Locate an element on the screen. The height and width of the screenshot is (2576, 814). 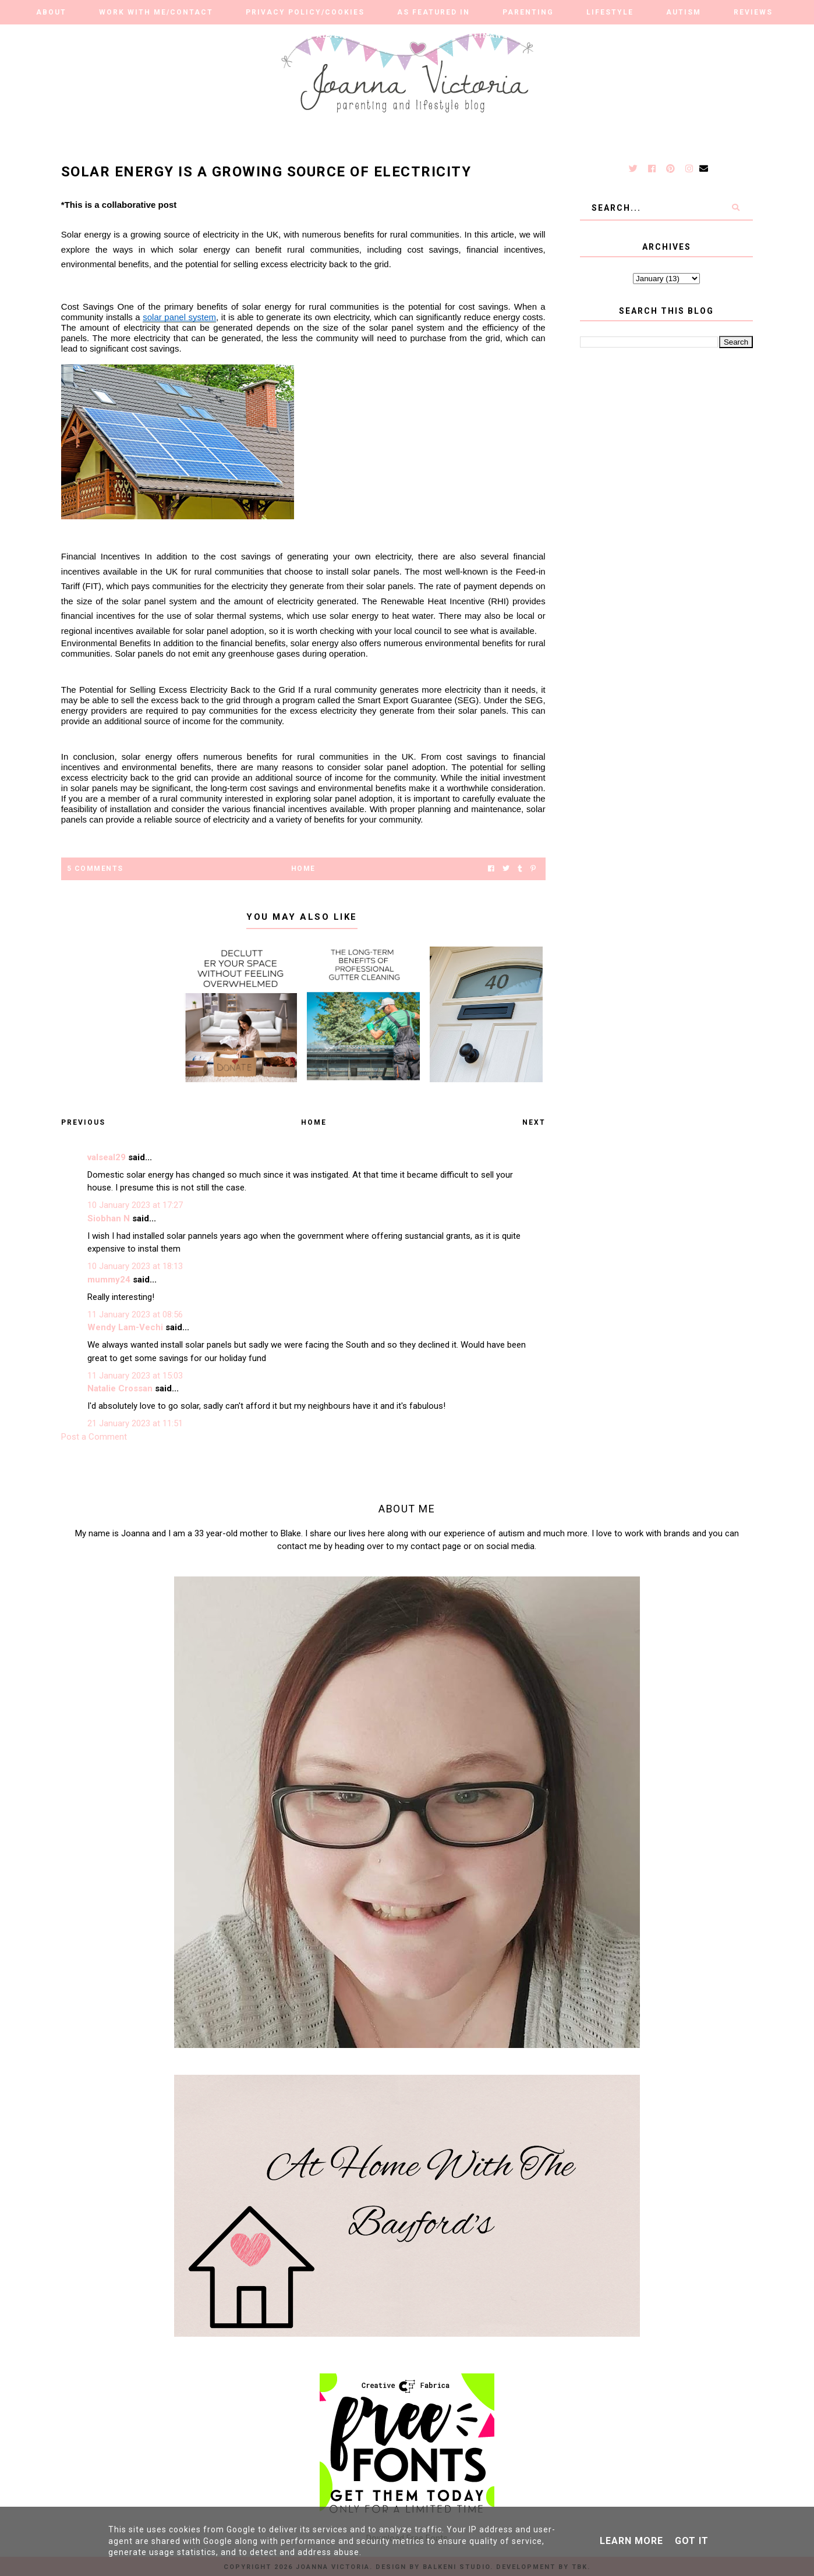
Siobhan N is located at coordinates (108, 1218).